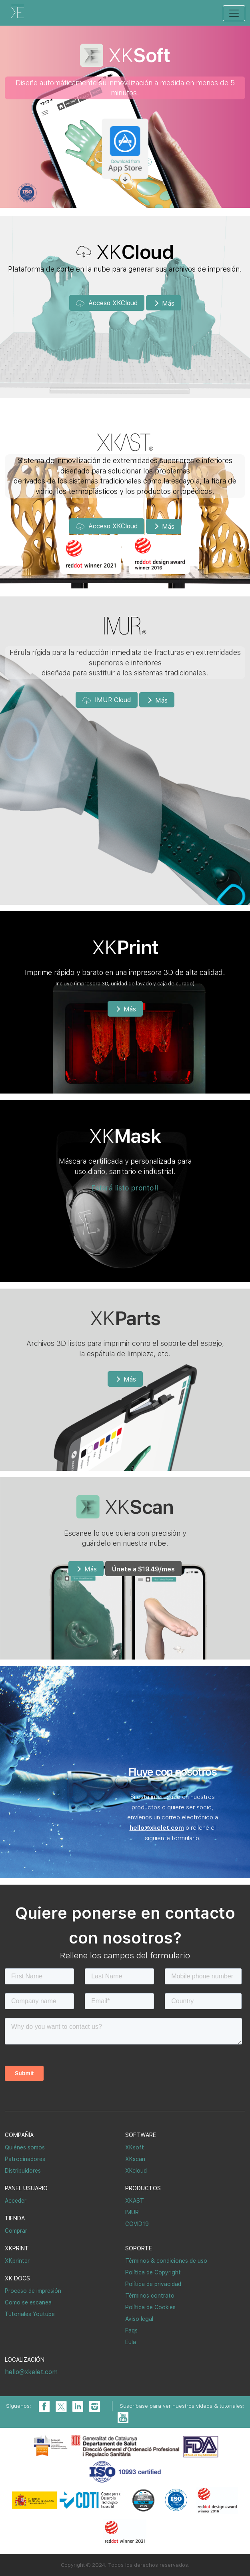 Image resolution: width=250 pixels, height=2576 pixels. Describe the element at coordinates (135, 2159) in the screenshot. I see `XKscan` at that location.